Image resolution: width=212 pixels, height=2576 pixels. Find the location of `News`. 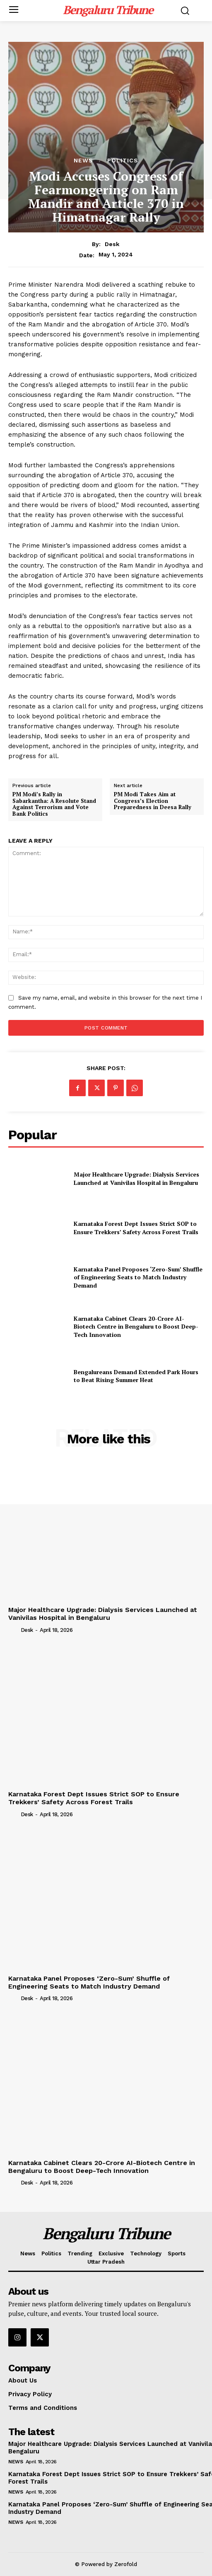

News is located at coordinates (83, 160).